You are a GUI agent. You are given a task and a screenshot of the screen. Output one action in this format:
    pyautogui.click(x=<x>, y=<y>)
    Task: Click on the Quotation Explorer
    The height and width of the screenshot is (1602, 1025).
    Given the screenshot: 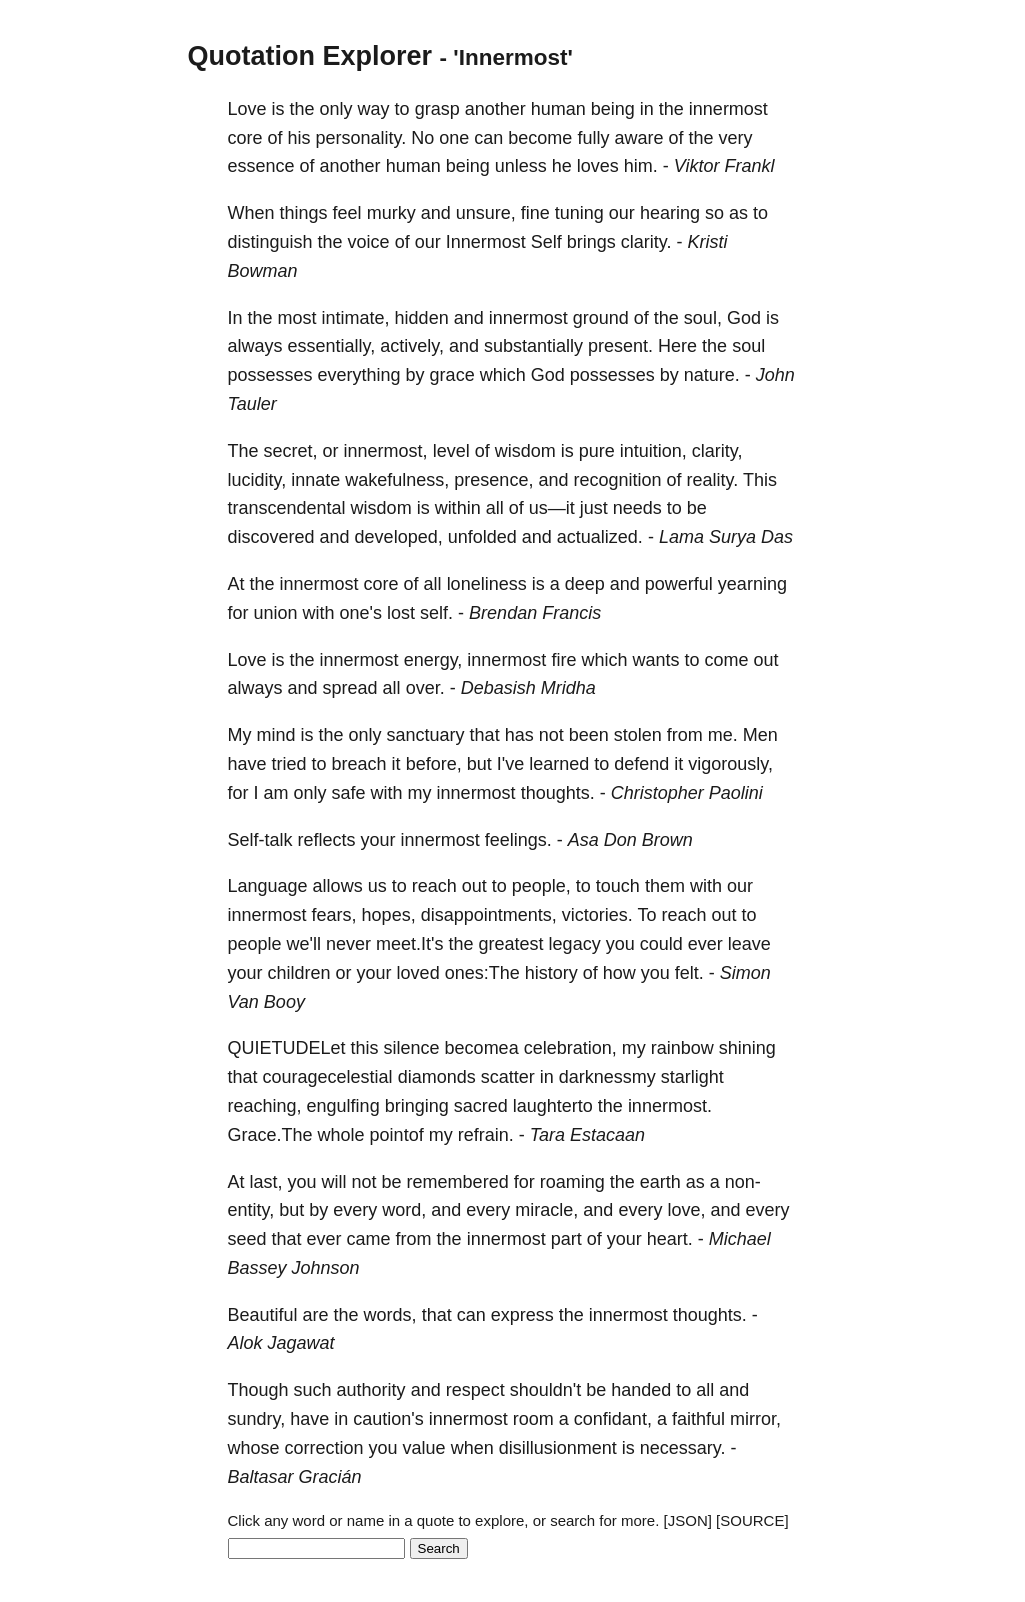 What is the action you would take?
    pyautogui.click(x=310, y=56)
    